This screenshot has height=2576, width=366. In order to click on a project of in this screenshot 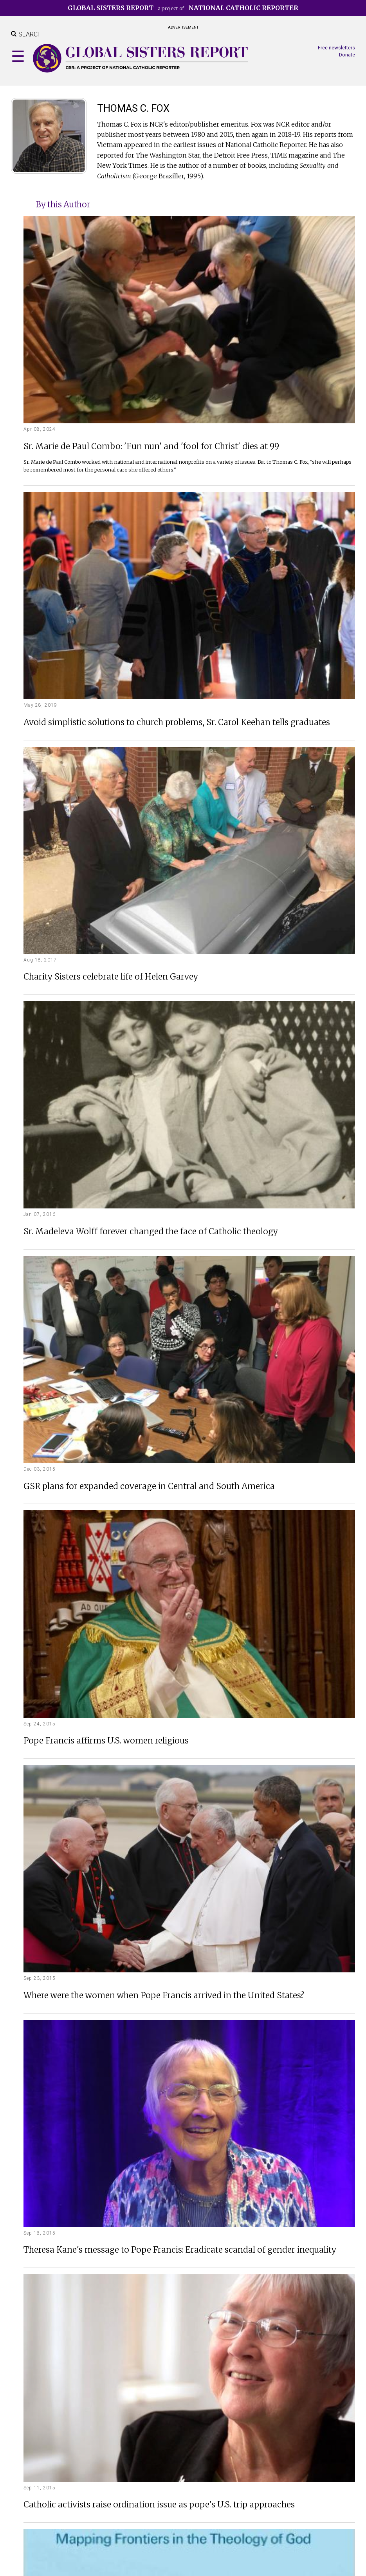, I will do `click(183, 8)`.